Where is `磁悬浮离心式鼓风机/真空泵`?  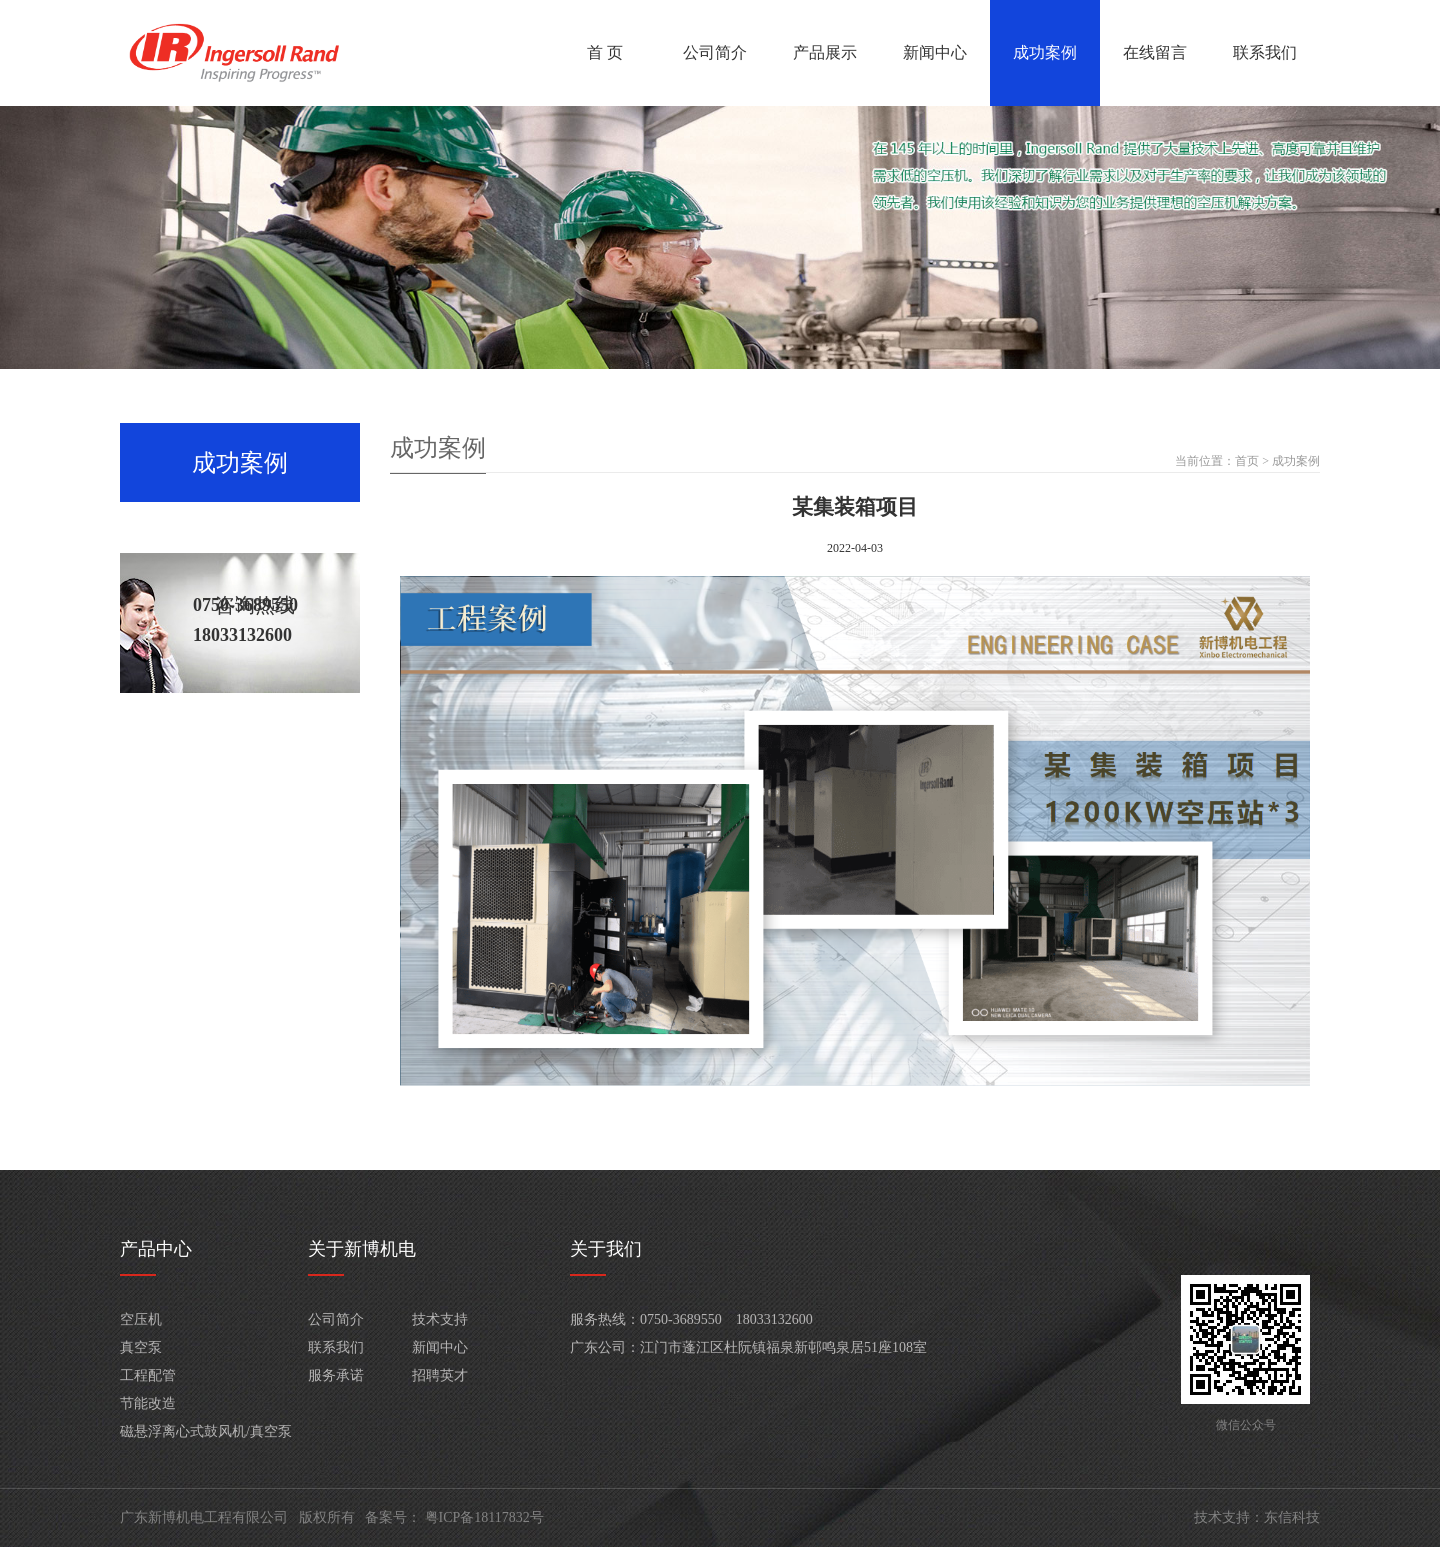 磁悬浮离心式鼓风机/真空泵 is located at coordinates (206, 1431).